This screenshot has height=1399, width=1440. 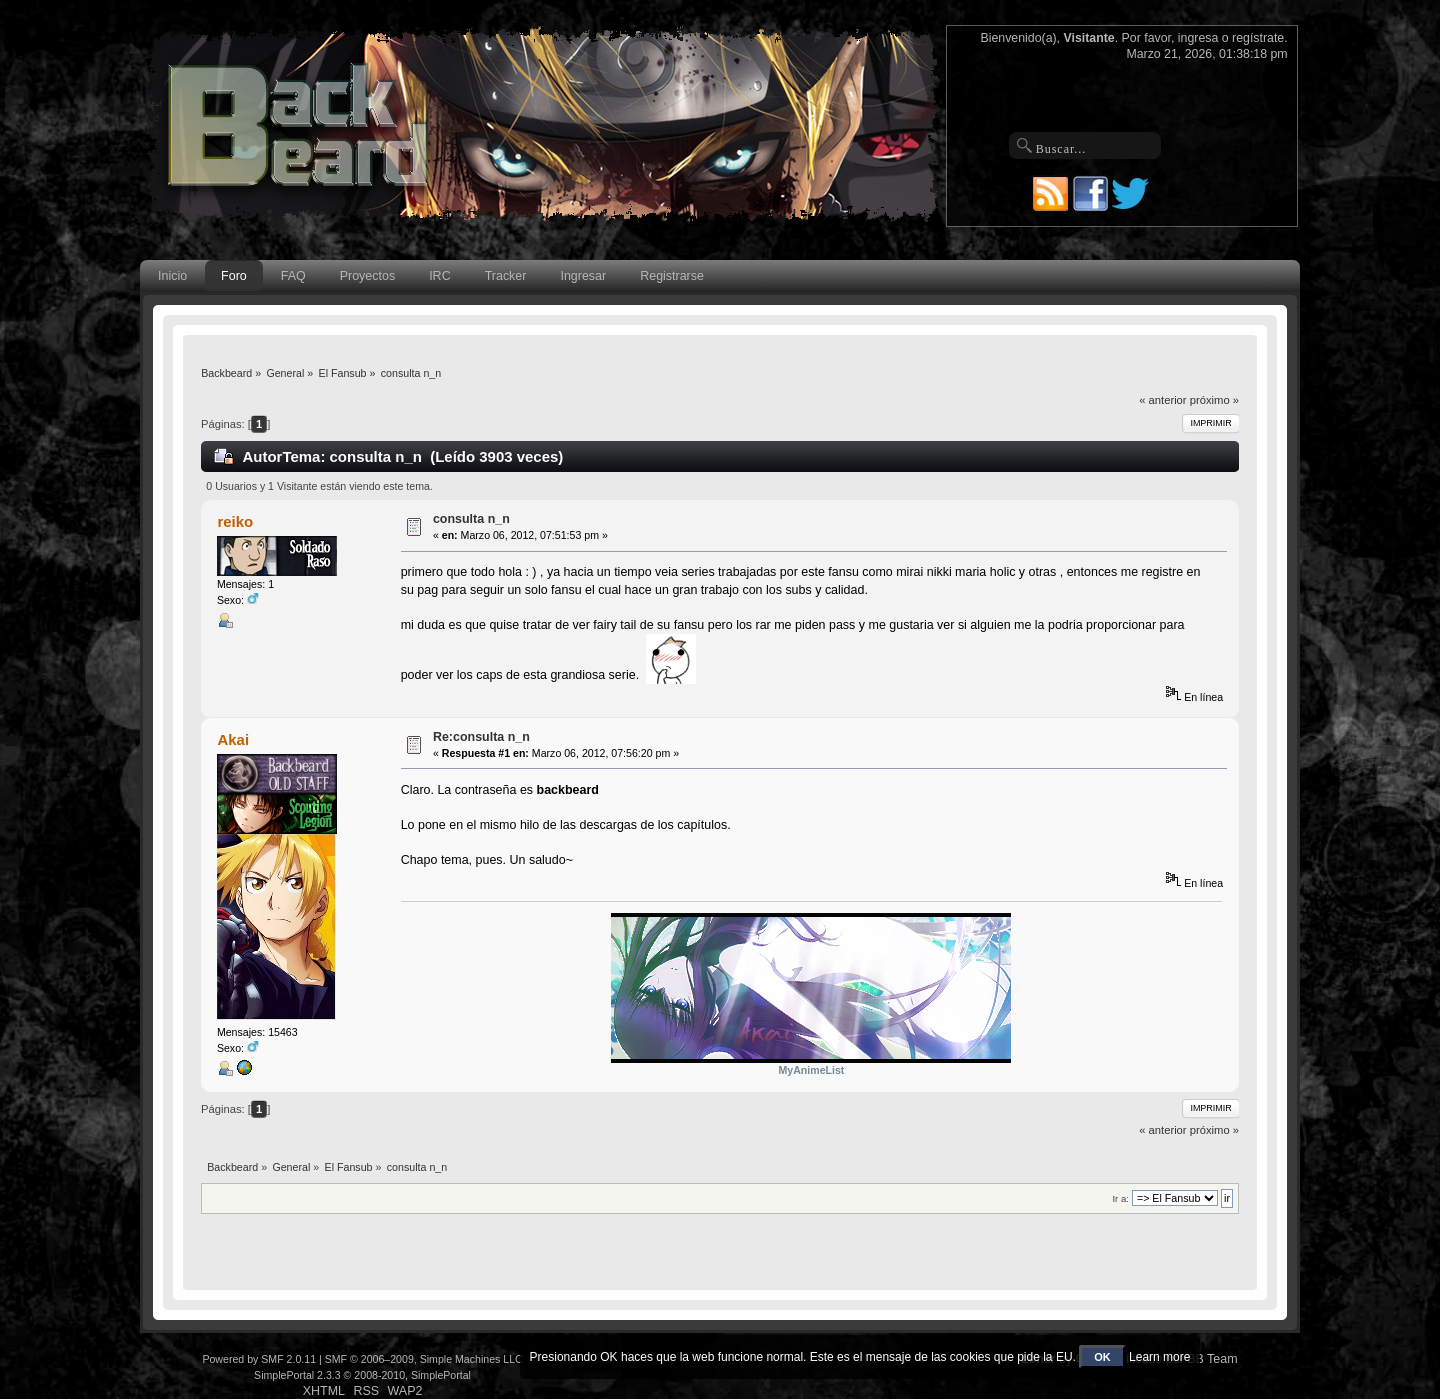 I want to click on Tracker, so click(x=506, y=276).